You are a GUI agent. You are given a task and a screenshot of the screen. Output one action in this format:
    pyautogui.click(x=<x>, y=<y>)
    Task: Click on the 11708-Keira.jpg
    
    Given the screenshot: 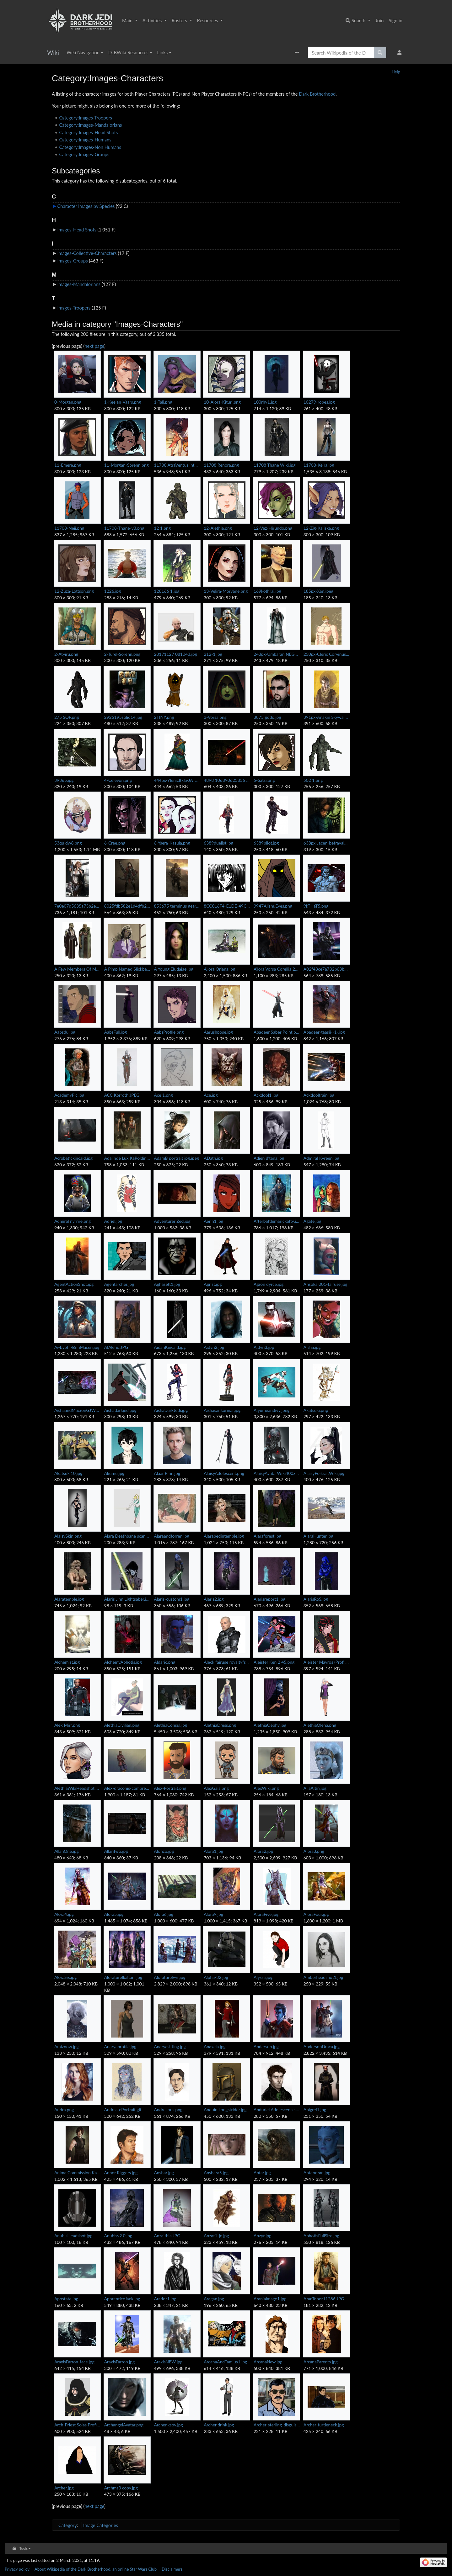 What is the action you would take?
    pyautogui.click(x=319, y=465)
    